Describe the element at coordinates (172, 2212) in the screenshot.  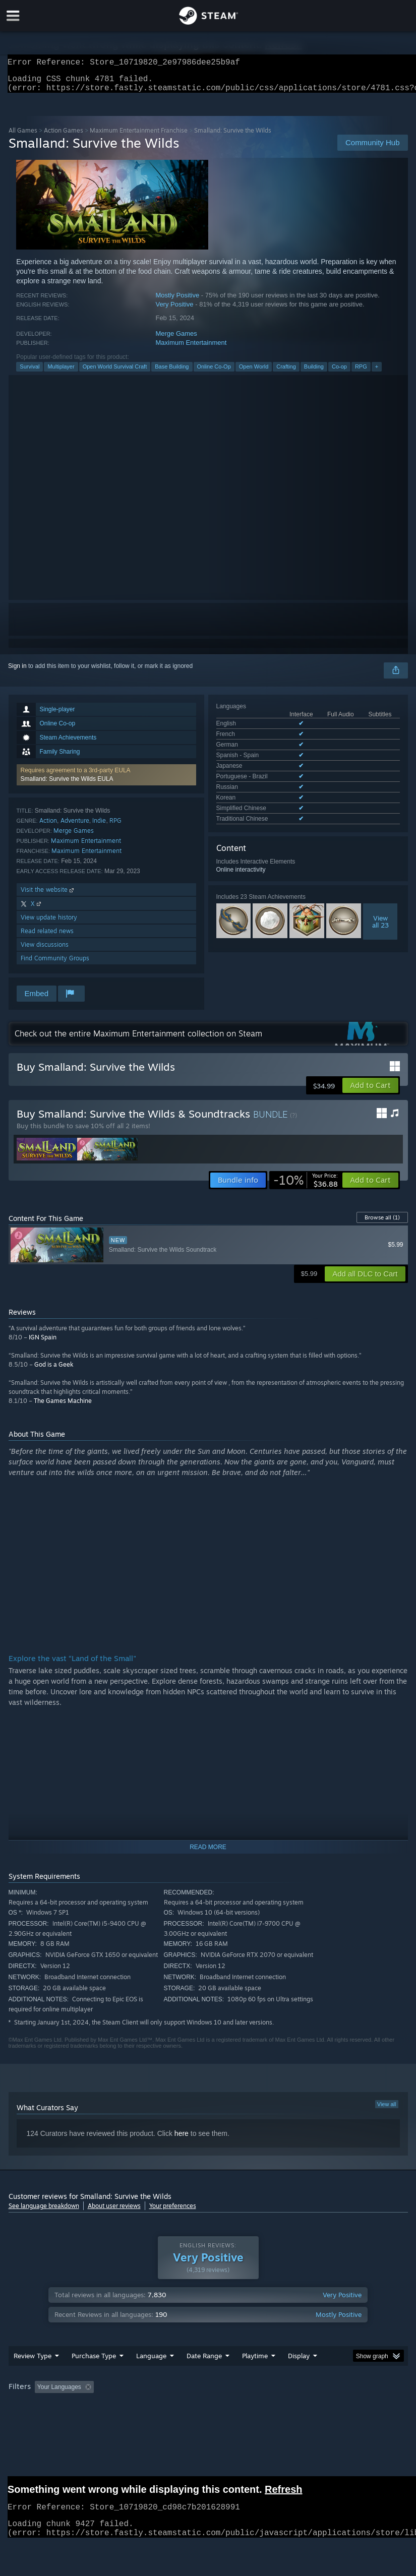
I see `Your preferences` at that location.